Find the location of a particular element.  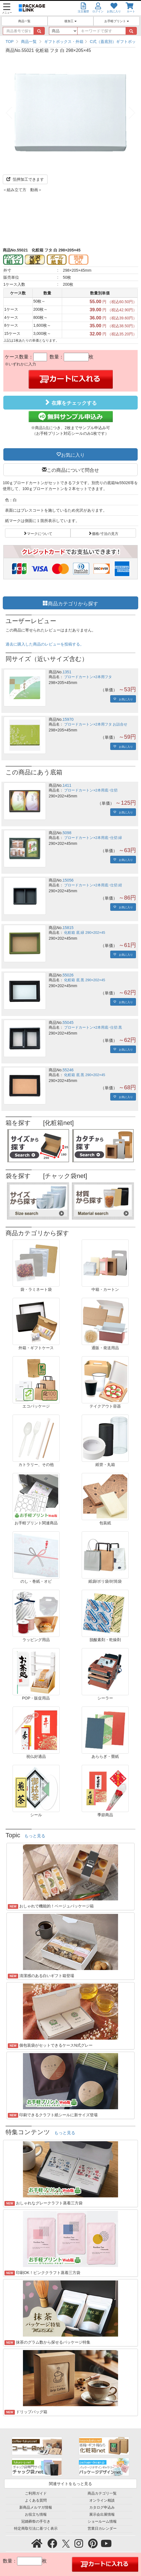

この商品について問合せ [button] is located at coordinates (73, 469).